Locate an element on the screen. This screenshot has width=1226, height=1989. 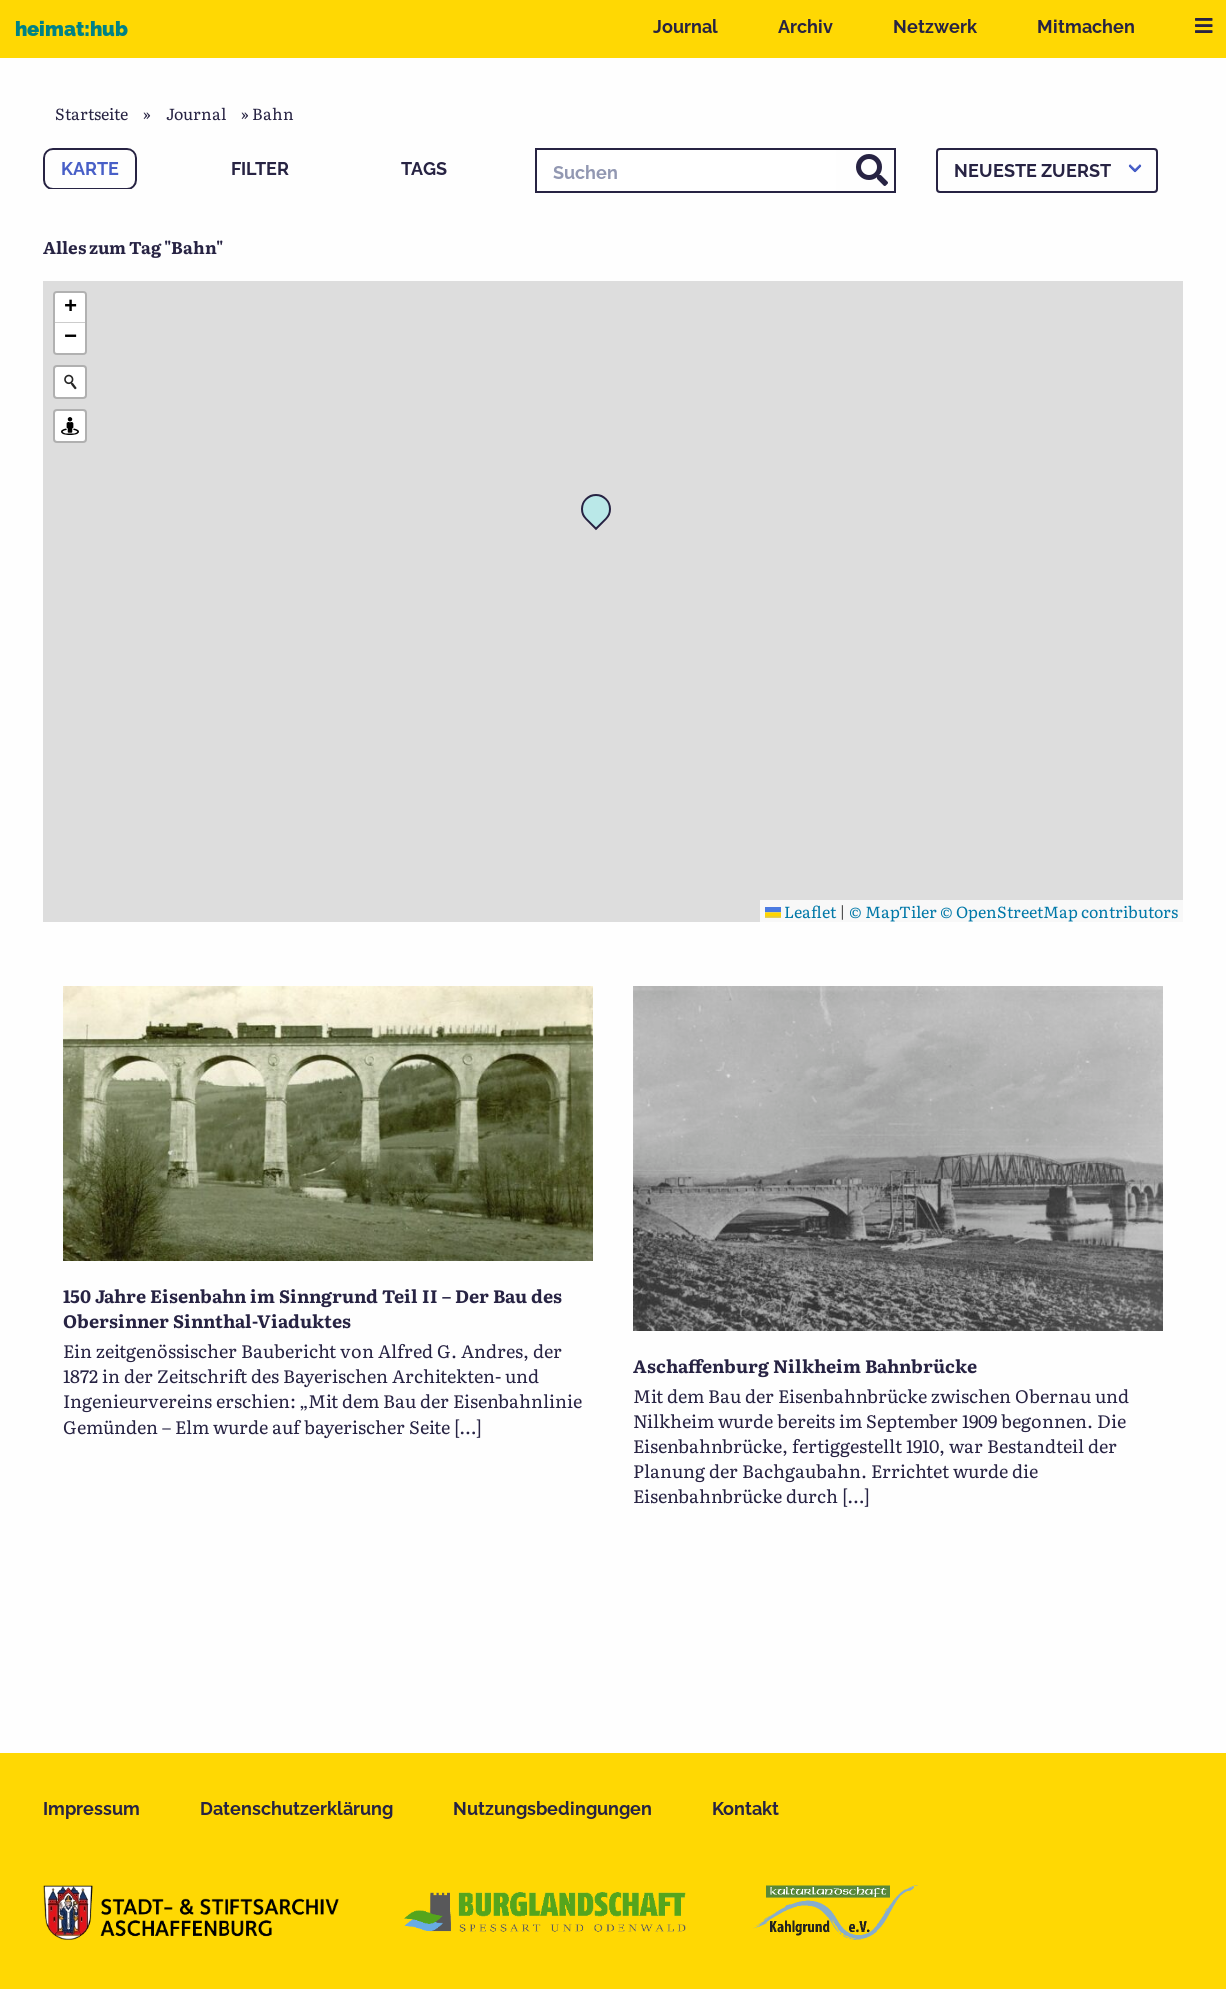
© OpenStreetMap contributors is located at coordinates (1059, 911).